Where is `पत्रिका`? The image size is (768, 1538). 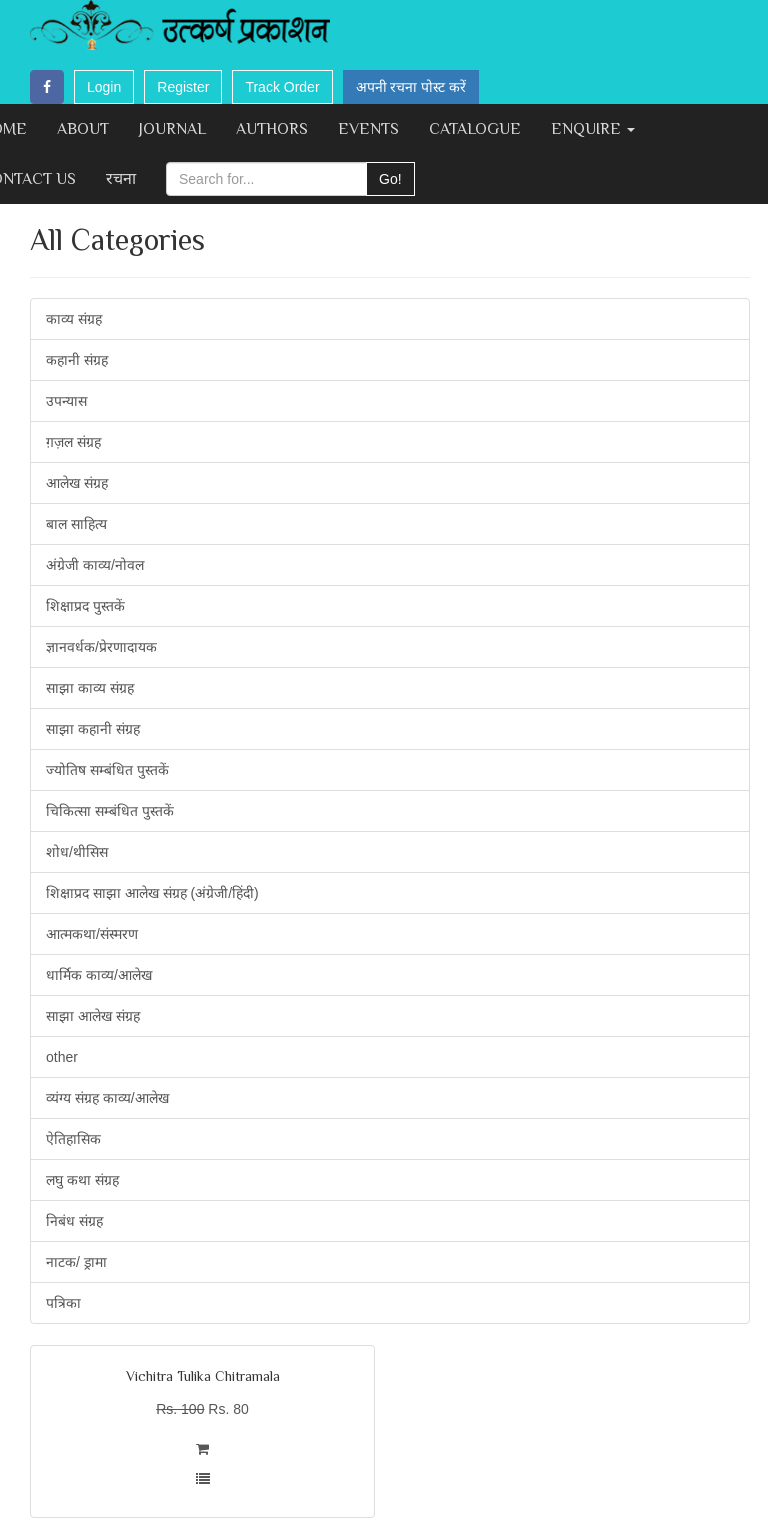 पत्रिका is located at coordinates (63, 1303).